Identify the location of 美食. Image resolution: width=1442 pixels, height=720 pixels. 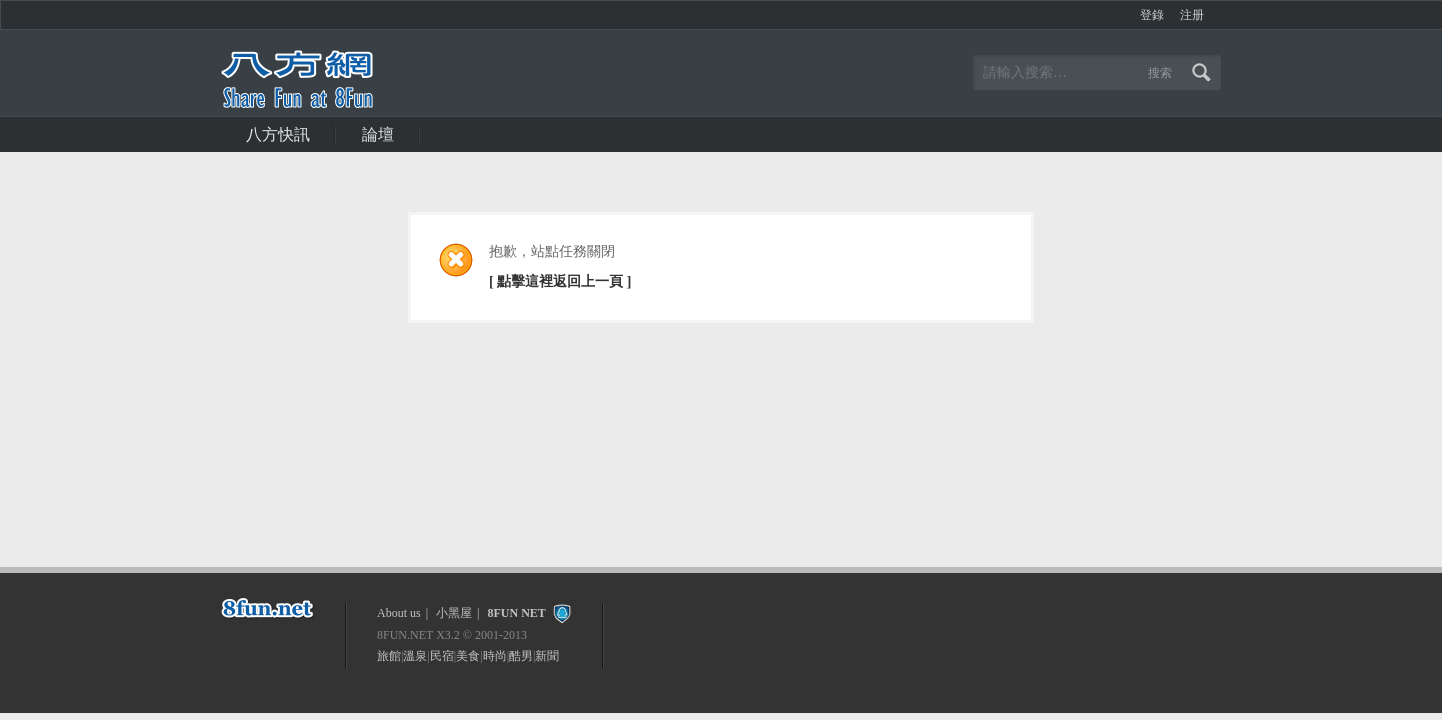
(468, 656).